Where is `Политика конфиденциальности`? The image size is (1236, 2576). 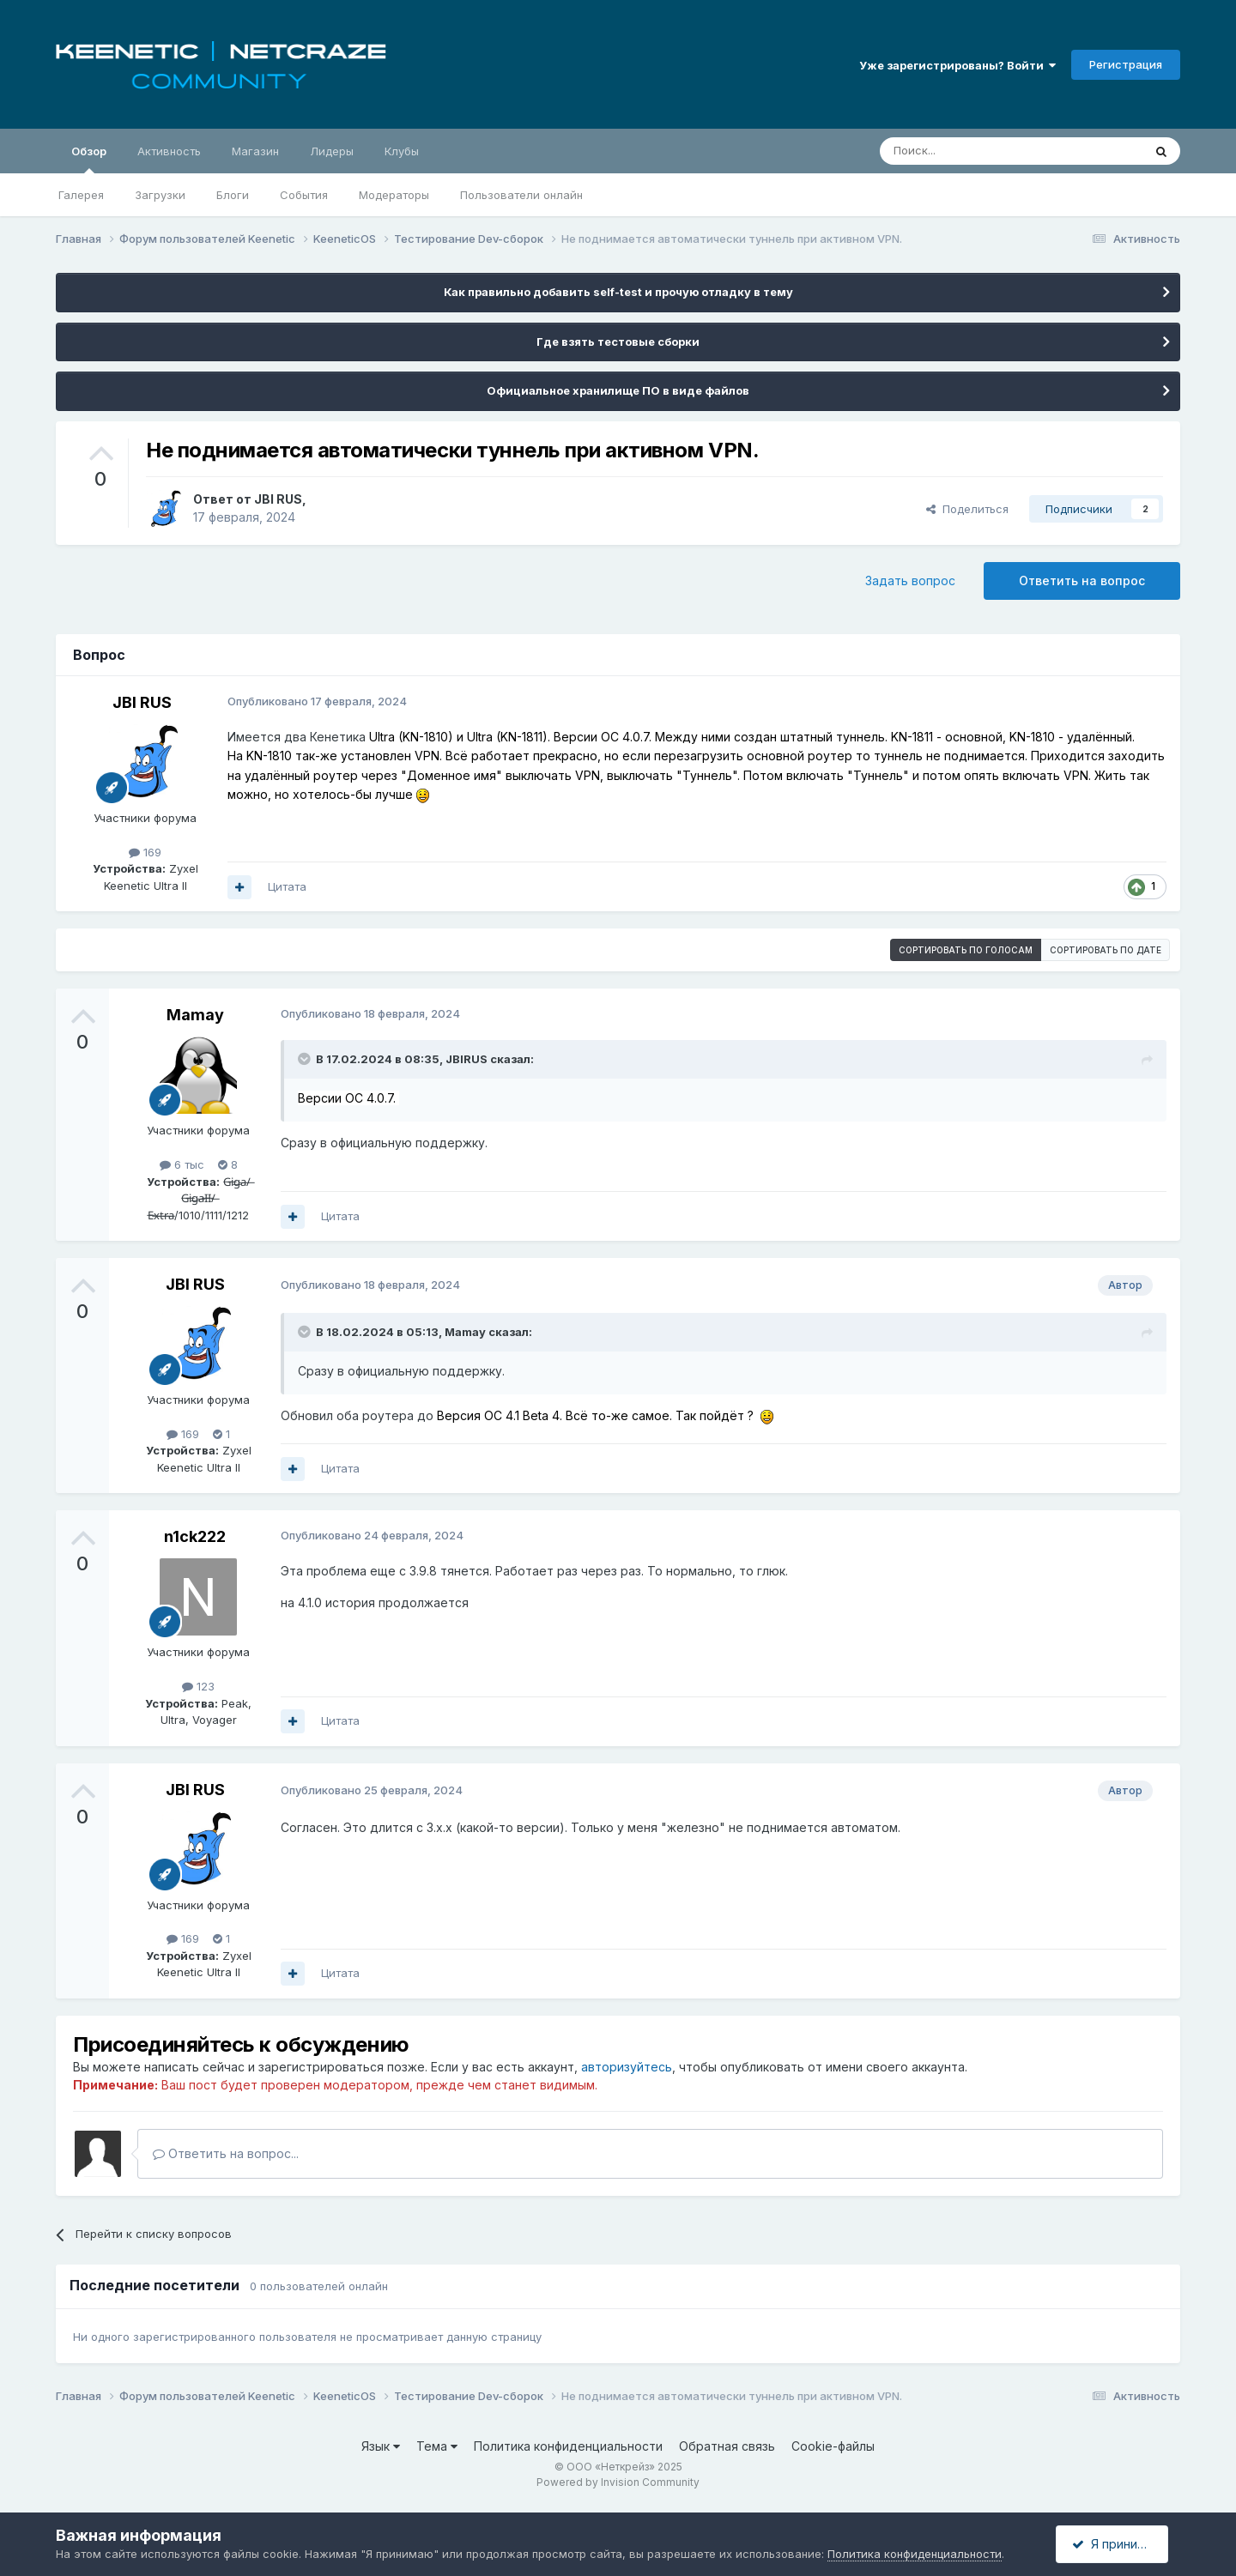
Политика конфиденциальности is located at coordinates (568, 2446).